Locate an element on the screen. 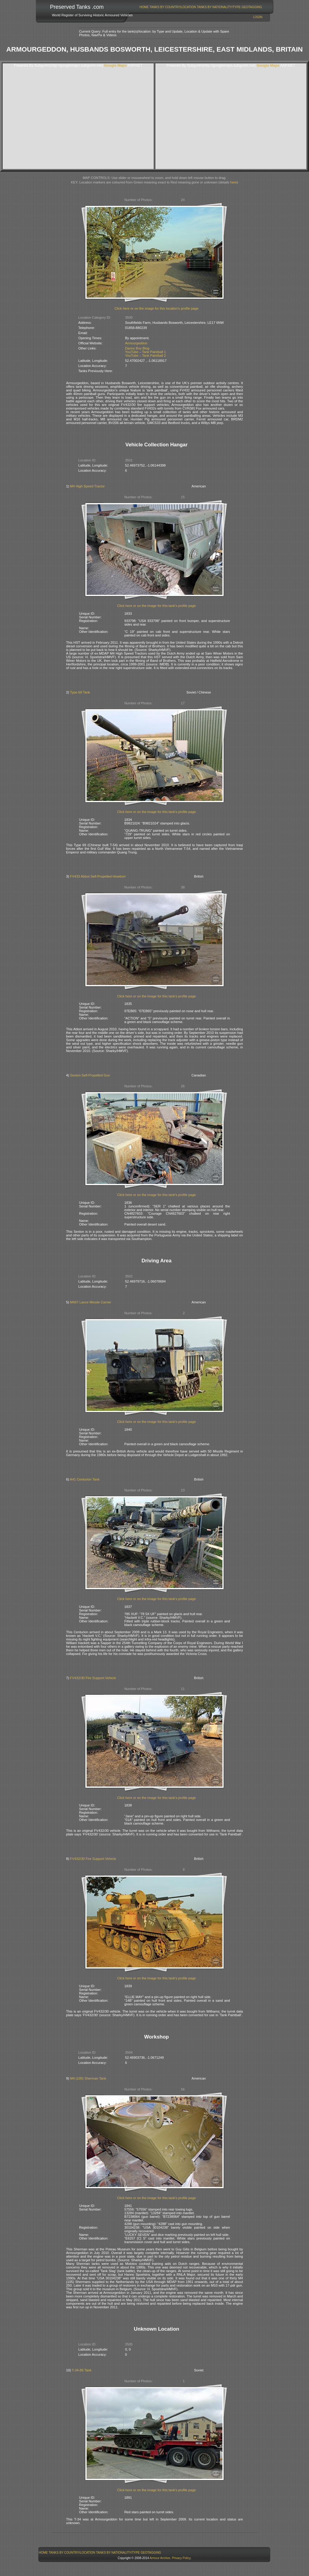  [menuitem] is located at coordinates (144, 7).